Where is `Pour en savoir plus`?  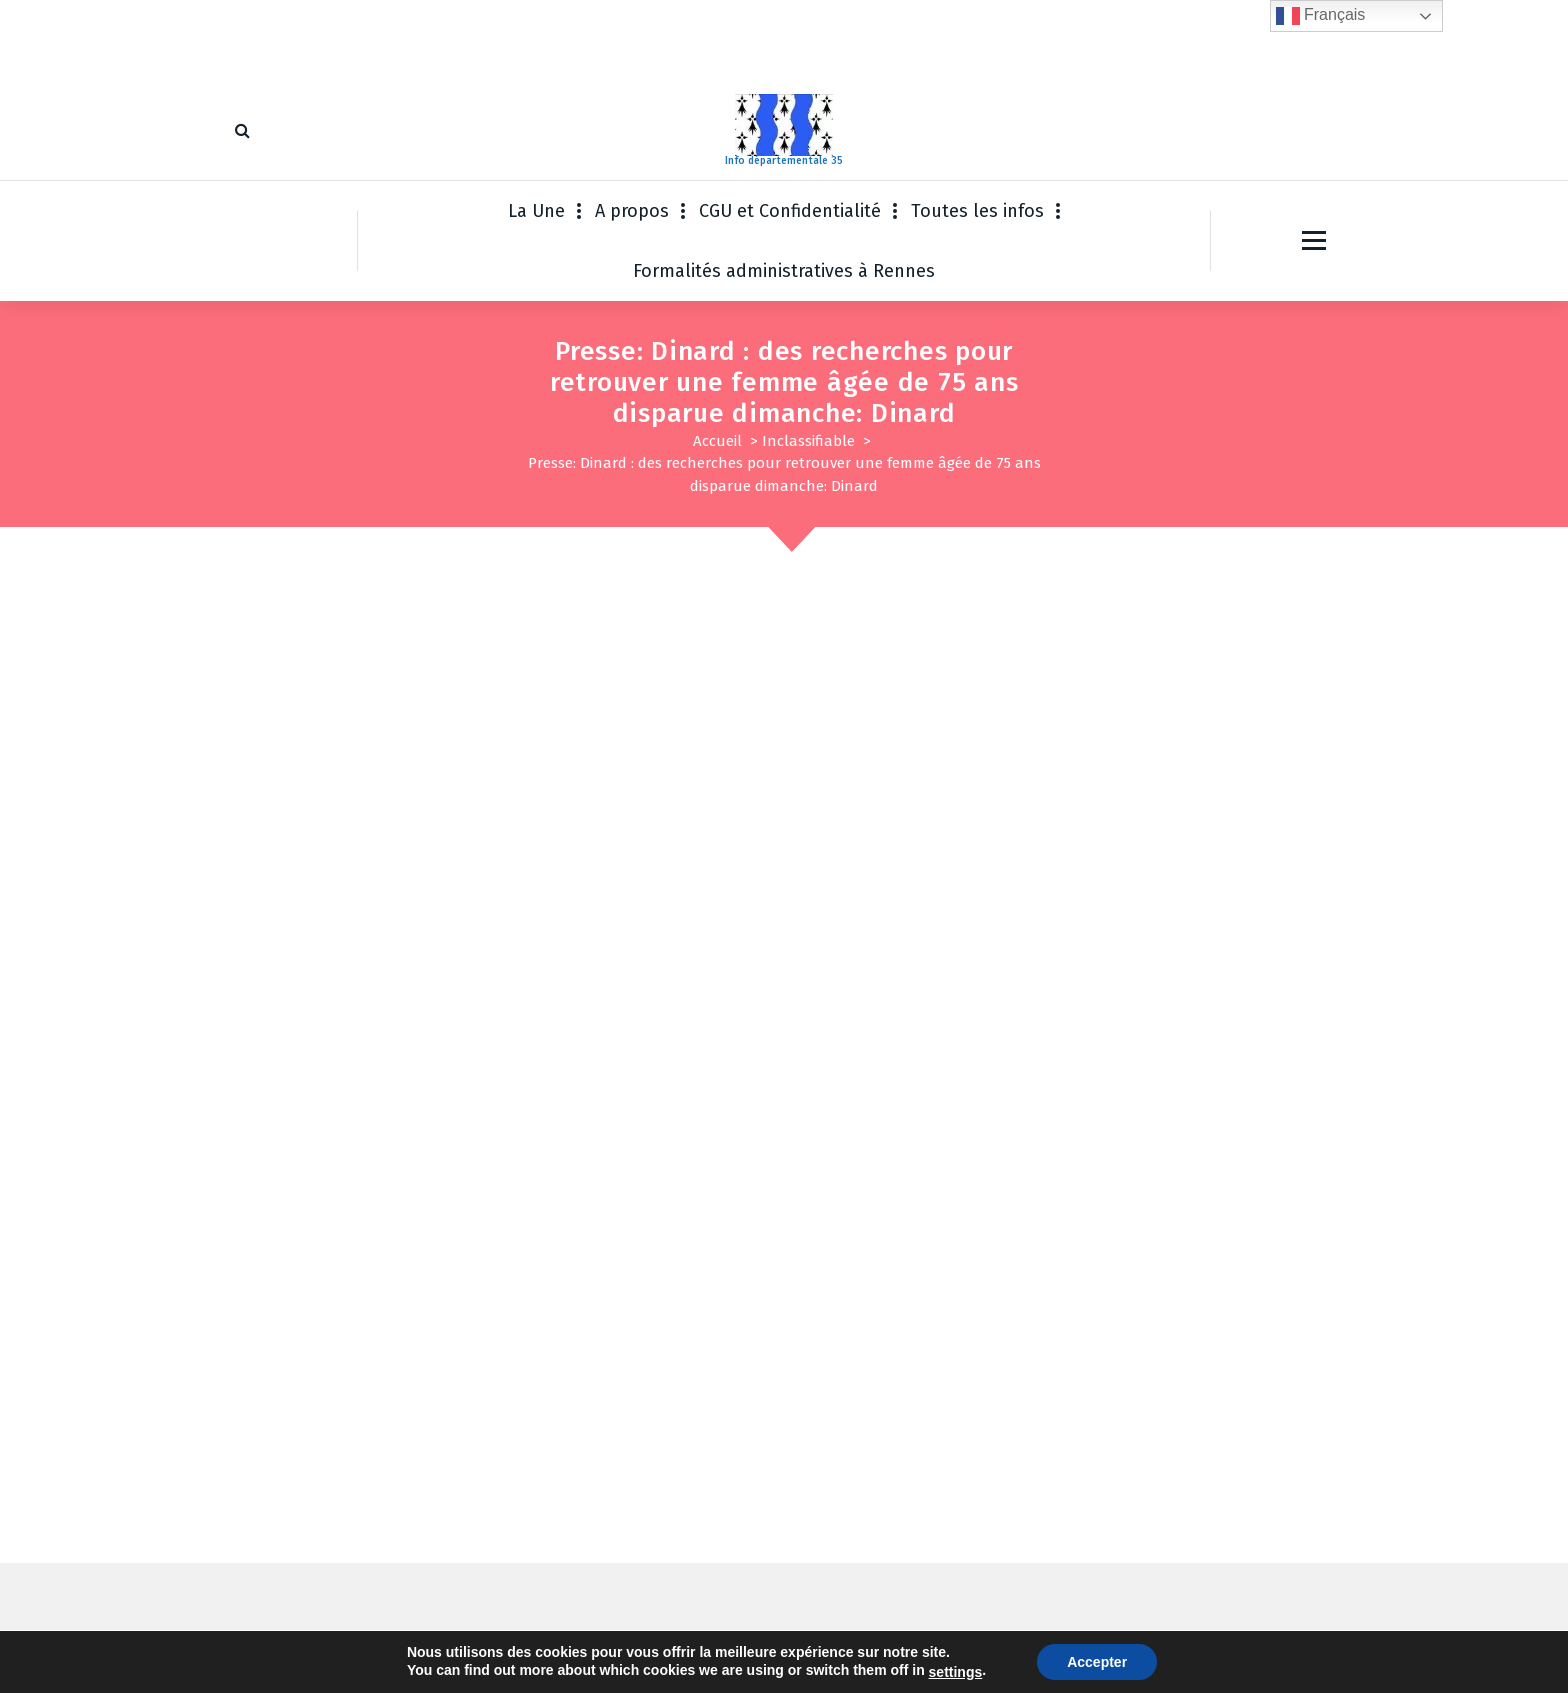
Pour en savoir plus is located at coordinates (323, 929).